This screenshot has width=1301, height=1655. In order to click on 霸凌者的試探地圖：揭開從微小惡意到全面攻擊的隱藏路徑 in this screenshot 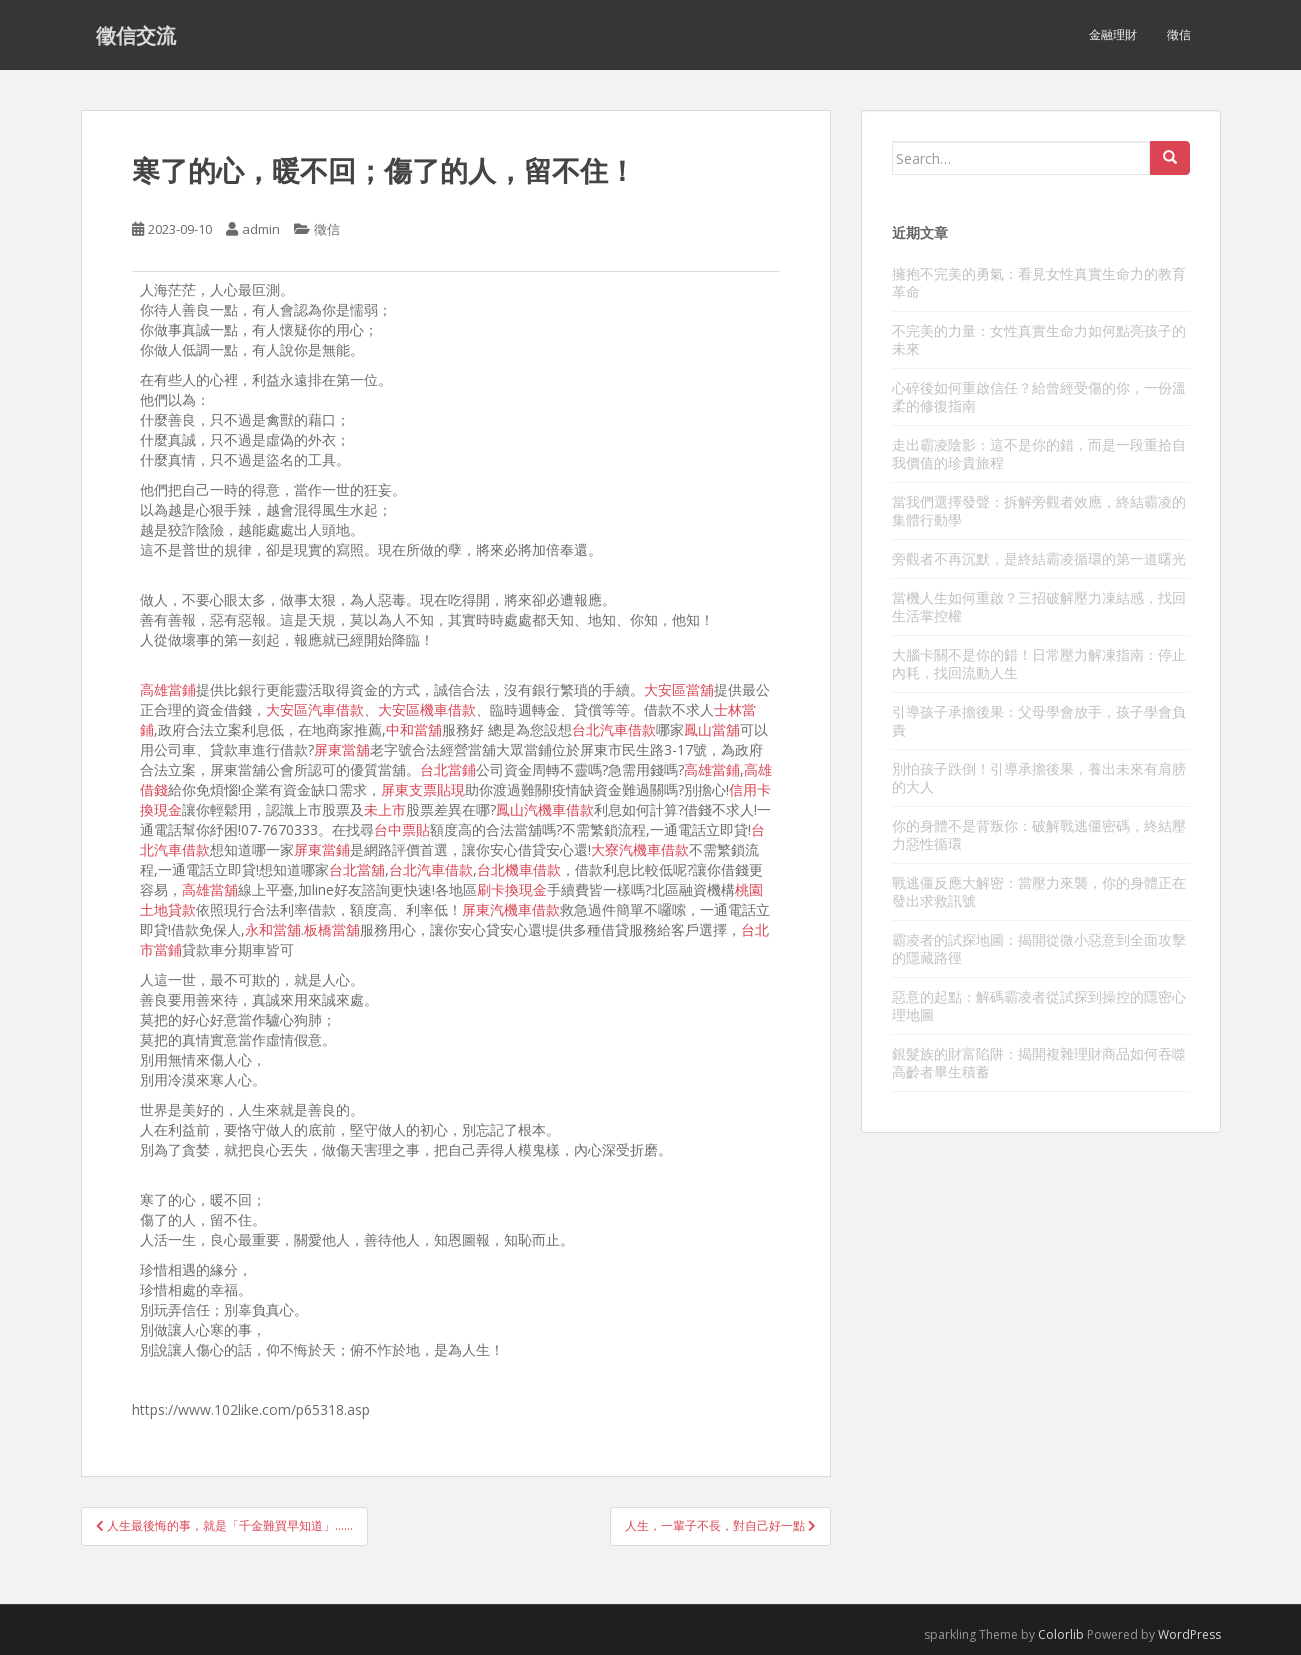, I will do `click(1039, 948)`.